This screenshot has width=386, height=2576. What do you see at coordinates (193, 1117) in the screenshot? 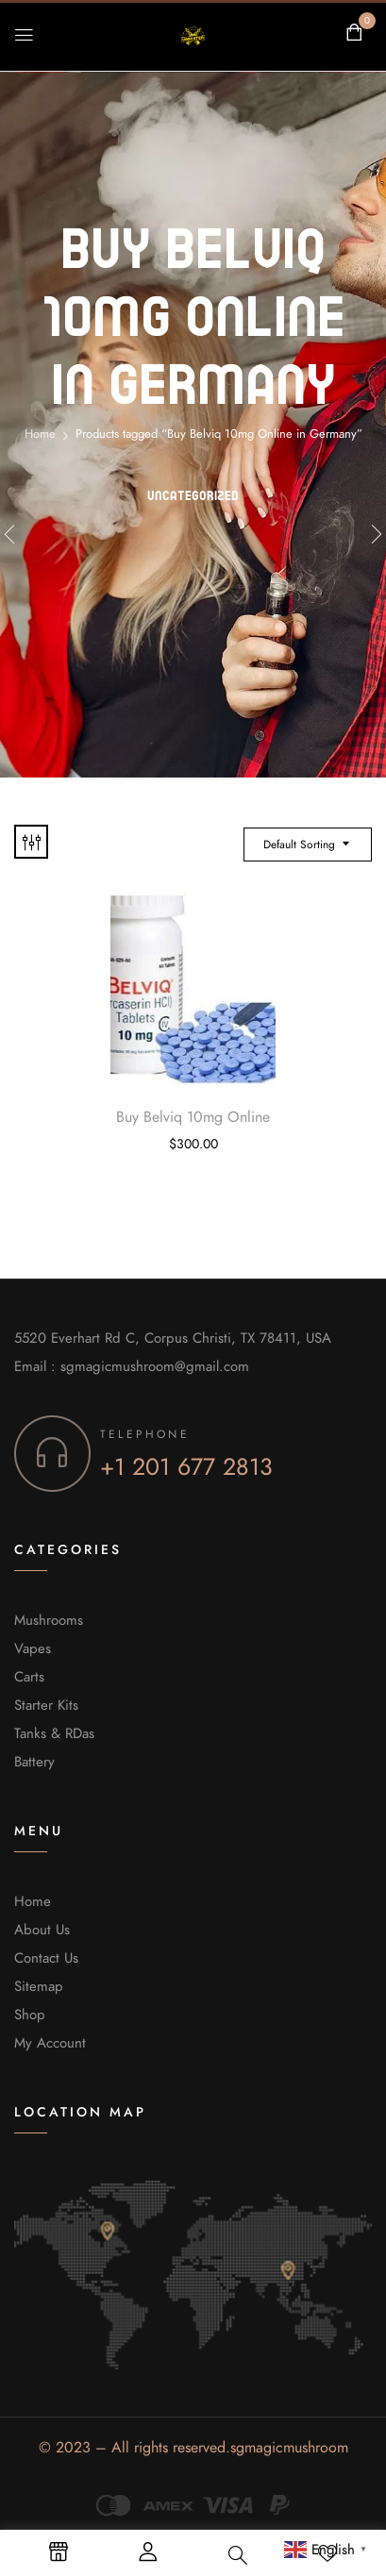
I see `Buy Belviq 10mg Online` at bounding box center [193, 1117].